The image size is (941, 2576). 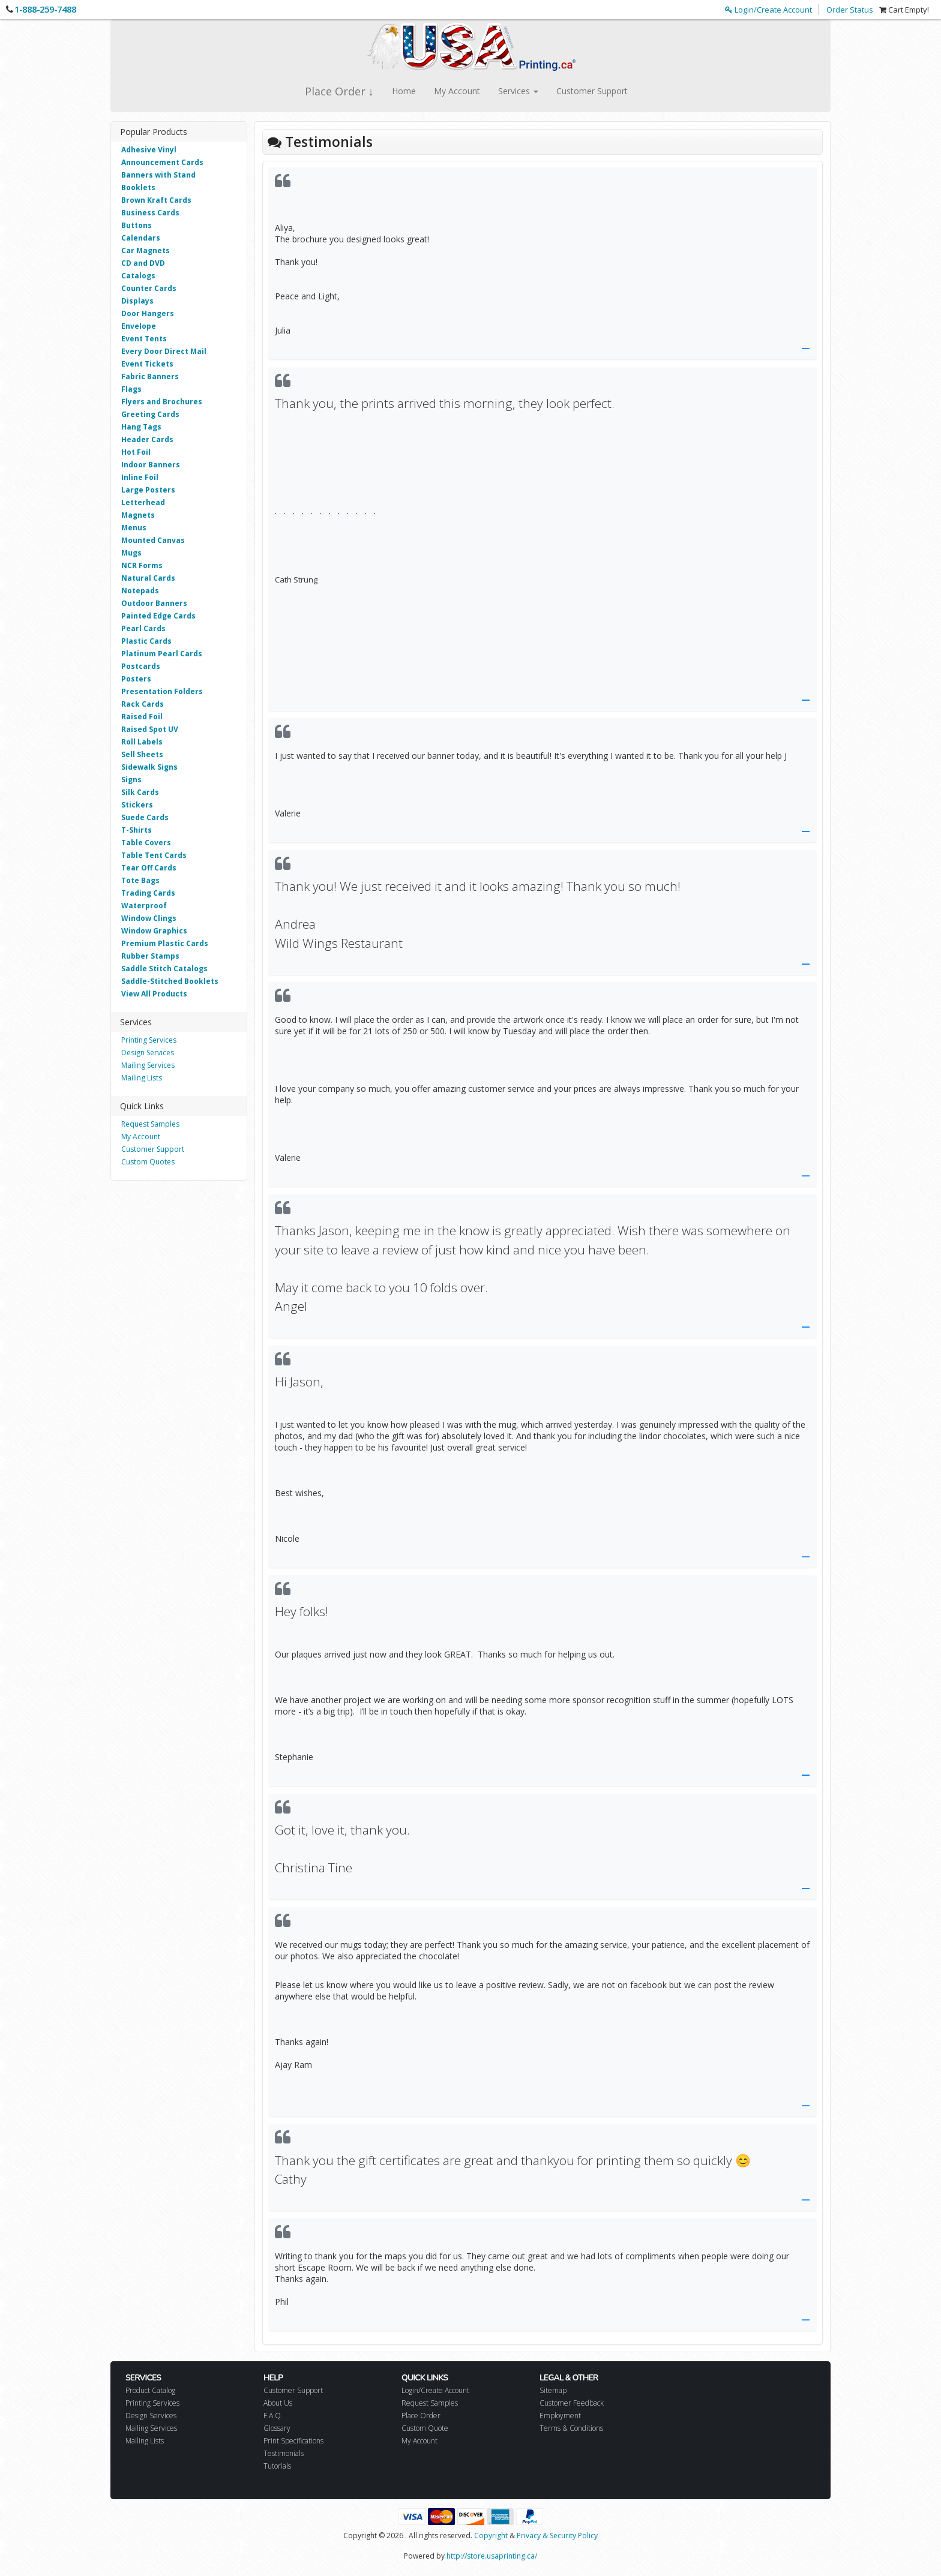 I want to click on Customer Feedback, so click(x=572, y=2403).